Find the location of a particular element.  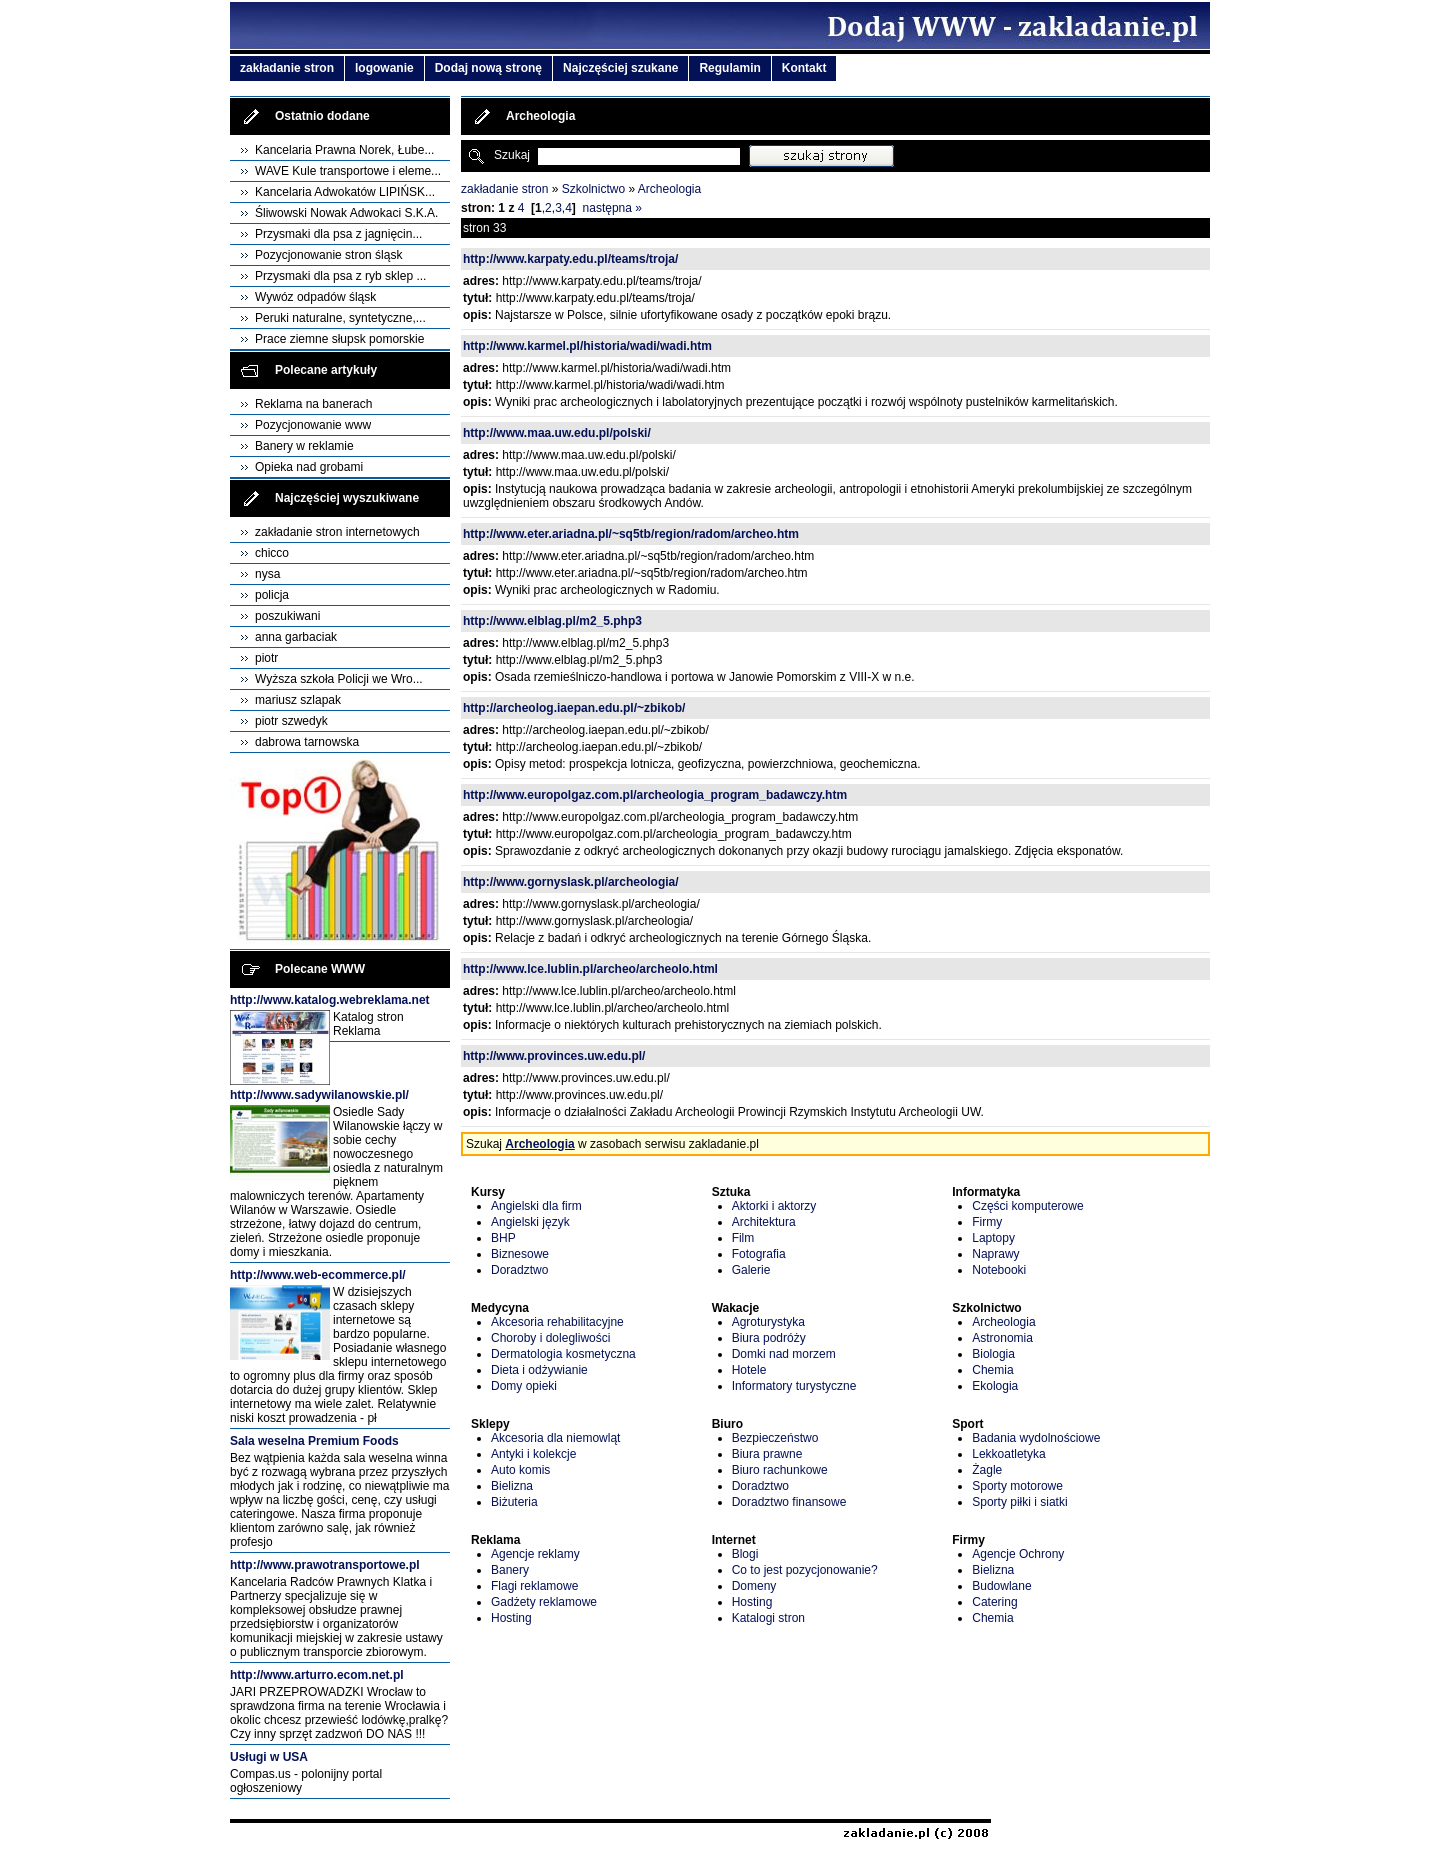

Galerie is located at coordinates (751, 1270).